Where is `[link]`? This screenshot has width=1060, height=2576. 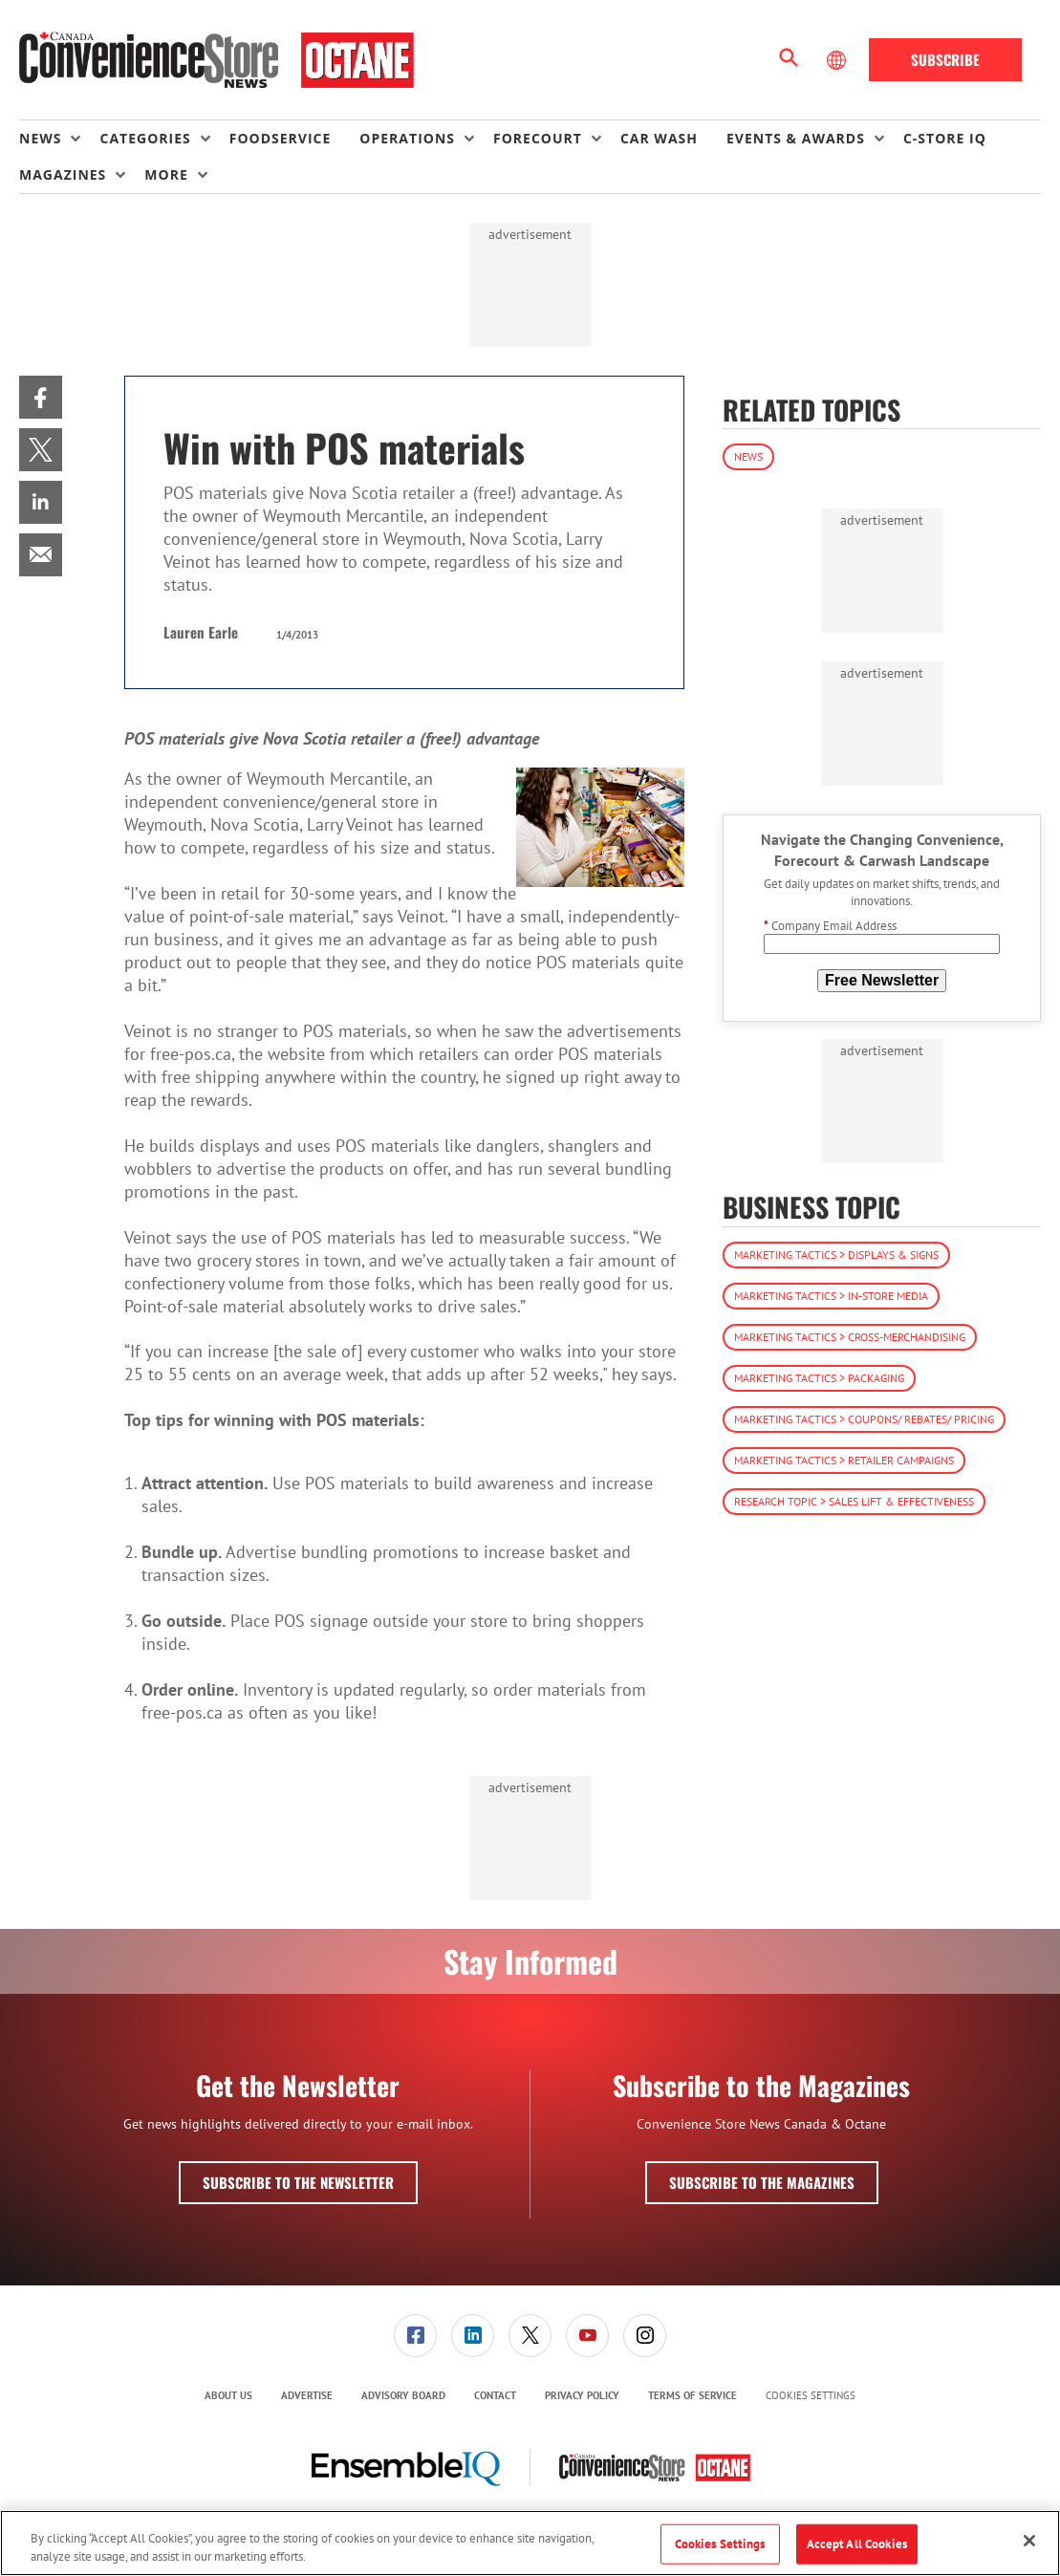
[link] is located at coordinates (40, 397).